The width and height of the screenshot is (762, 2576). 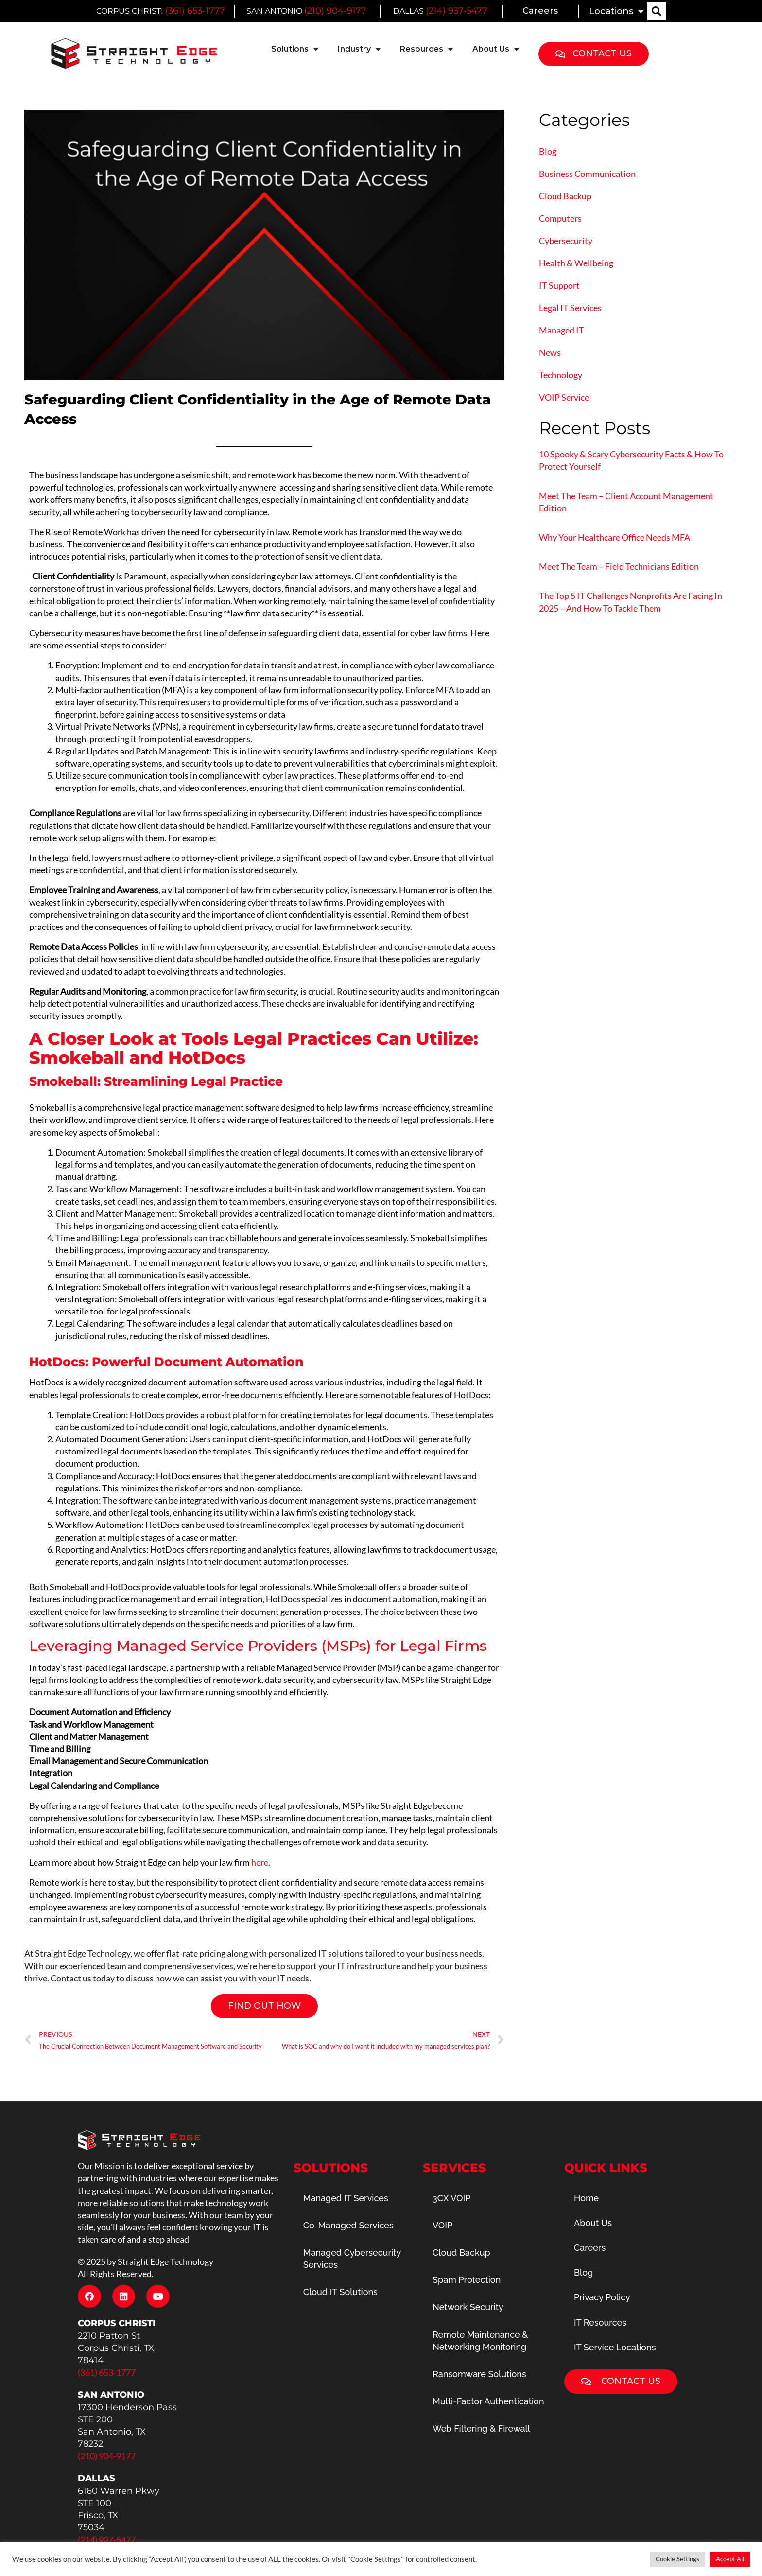 I want to click on Cybersecurity, so click(x=565, y=240).